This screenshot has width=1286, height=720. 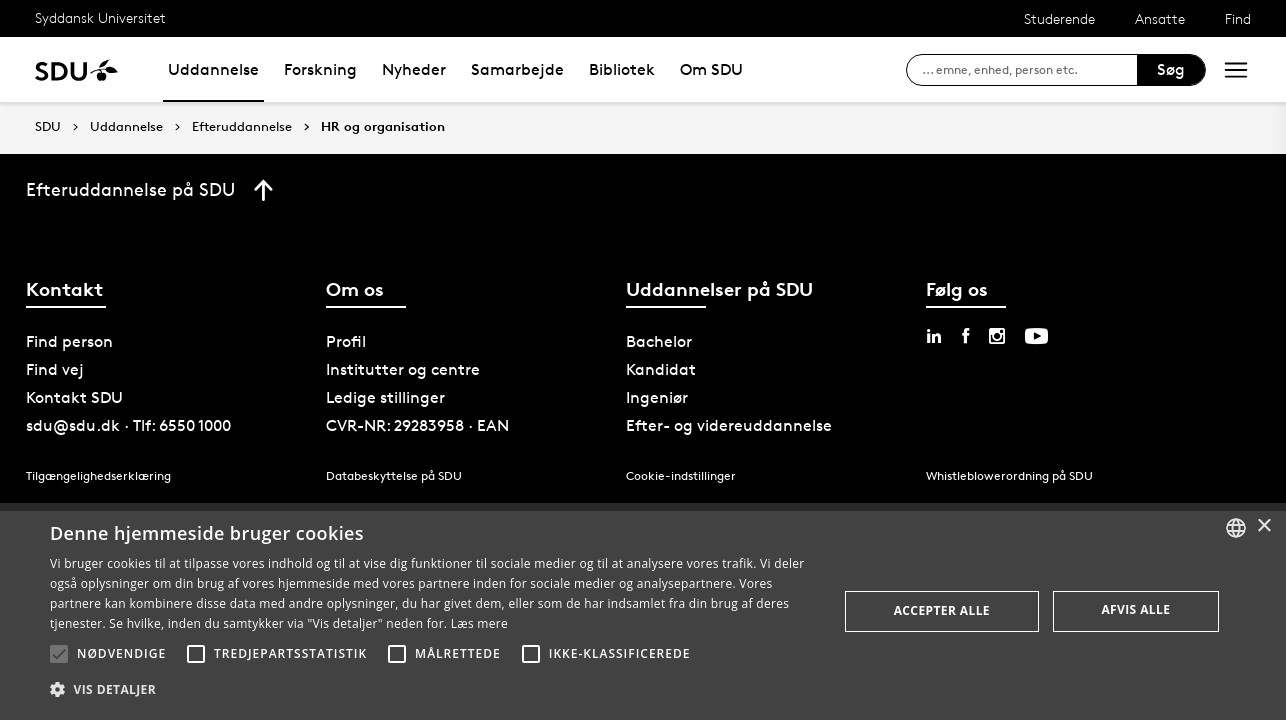 What do you see at coordinates (622, 69) in the screenshot?
I see `Bibliotek` at bounding box center [622, 69].